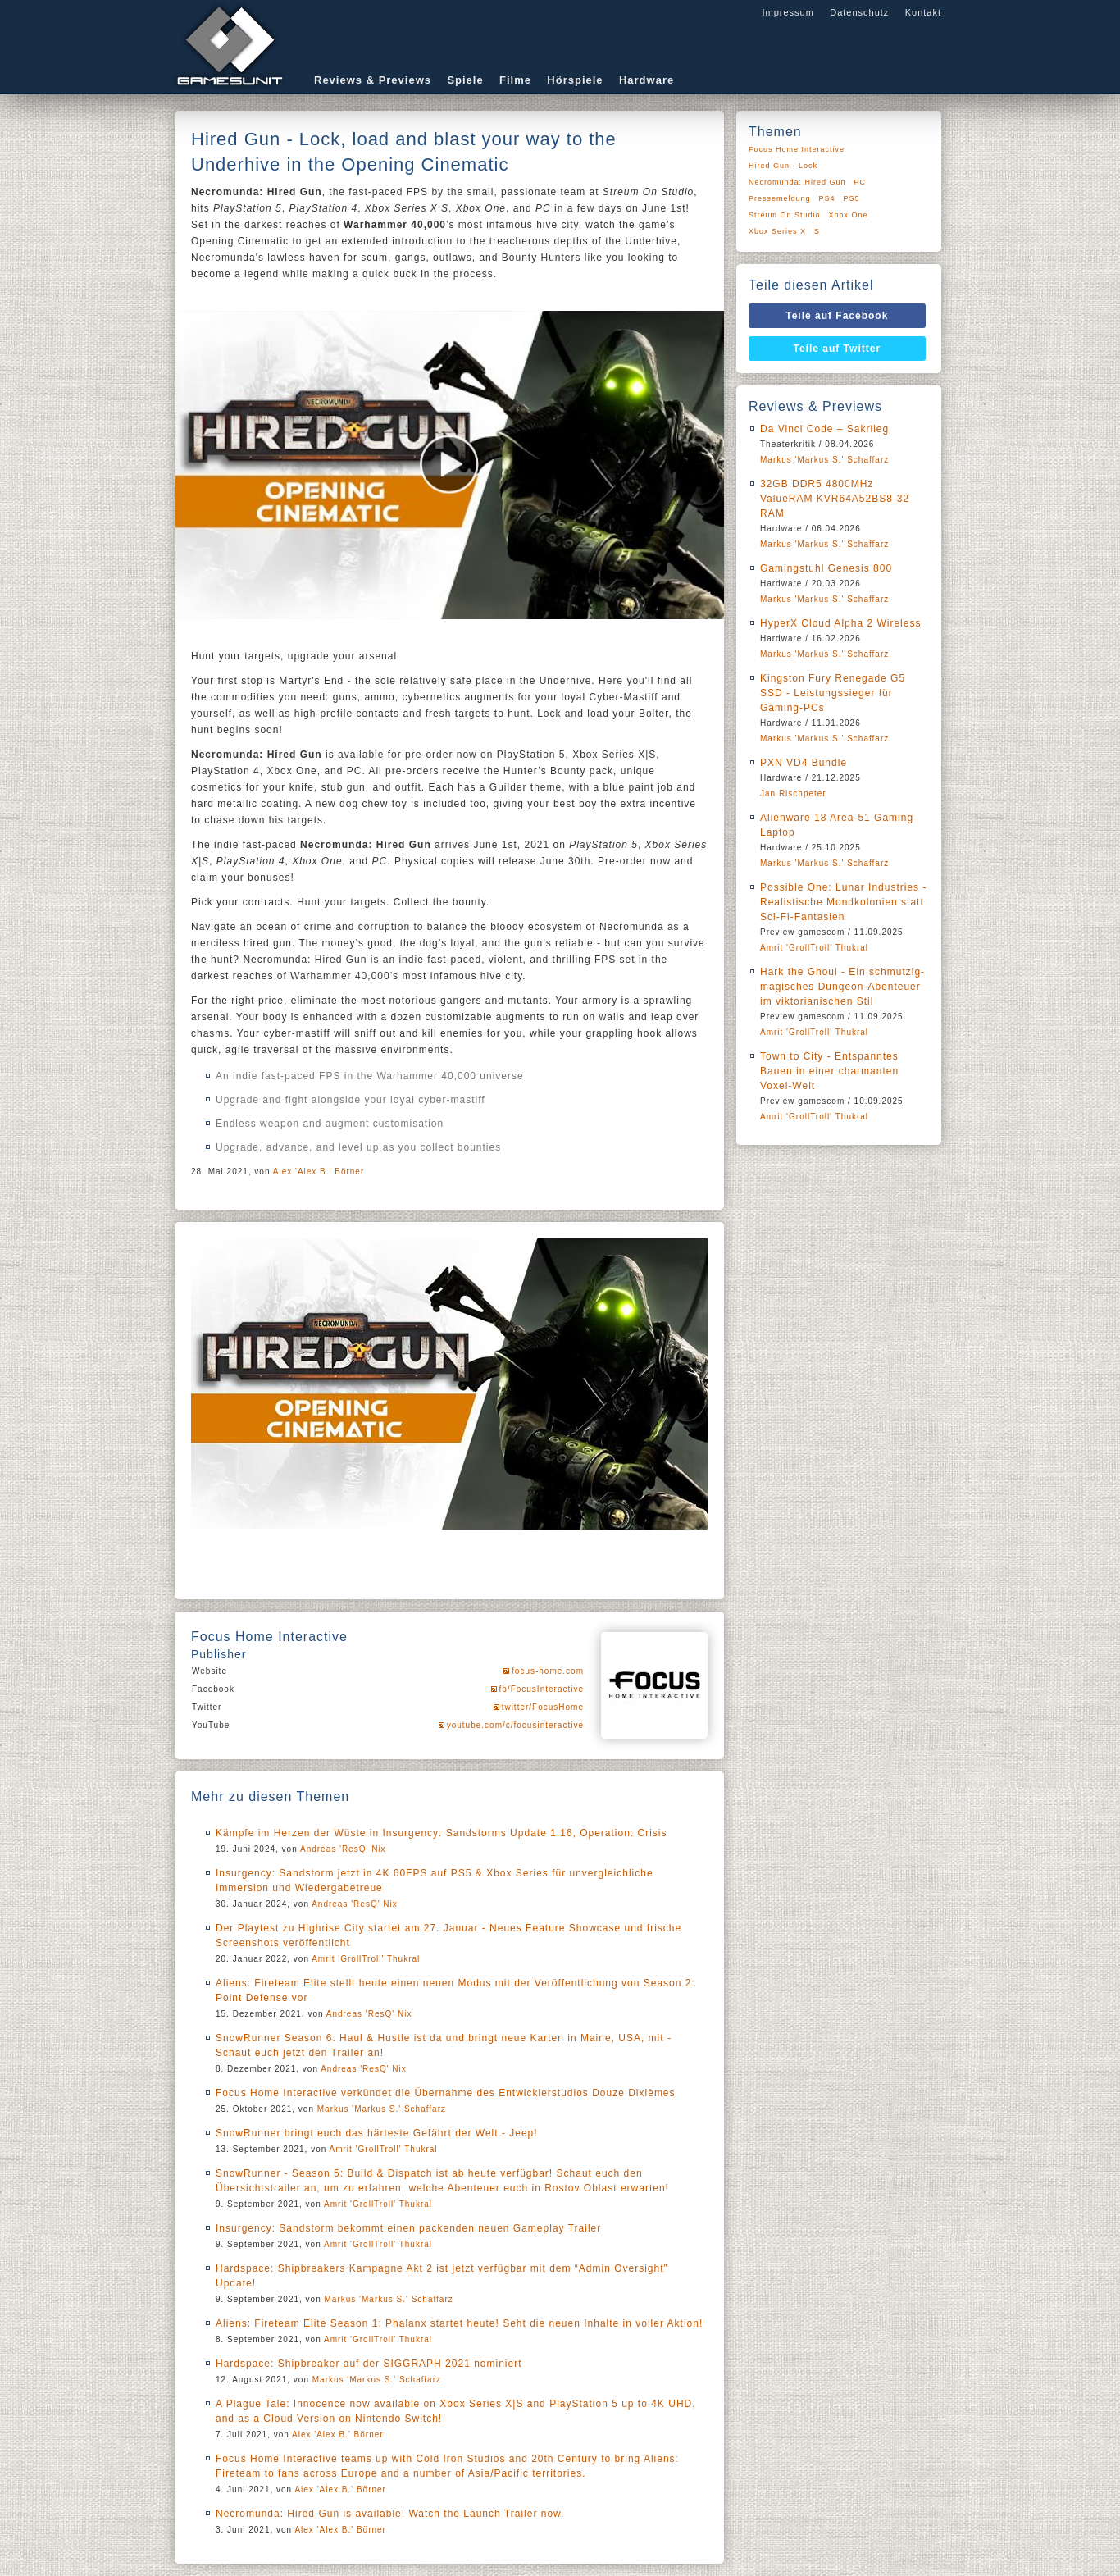 The width and height of the screenshot is (1120, 2576). Describe the element at coordinates (381, 2108) in the screenshot. I see `Markus 'Markus S.' Schaffarz` at that location.